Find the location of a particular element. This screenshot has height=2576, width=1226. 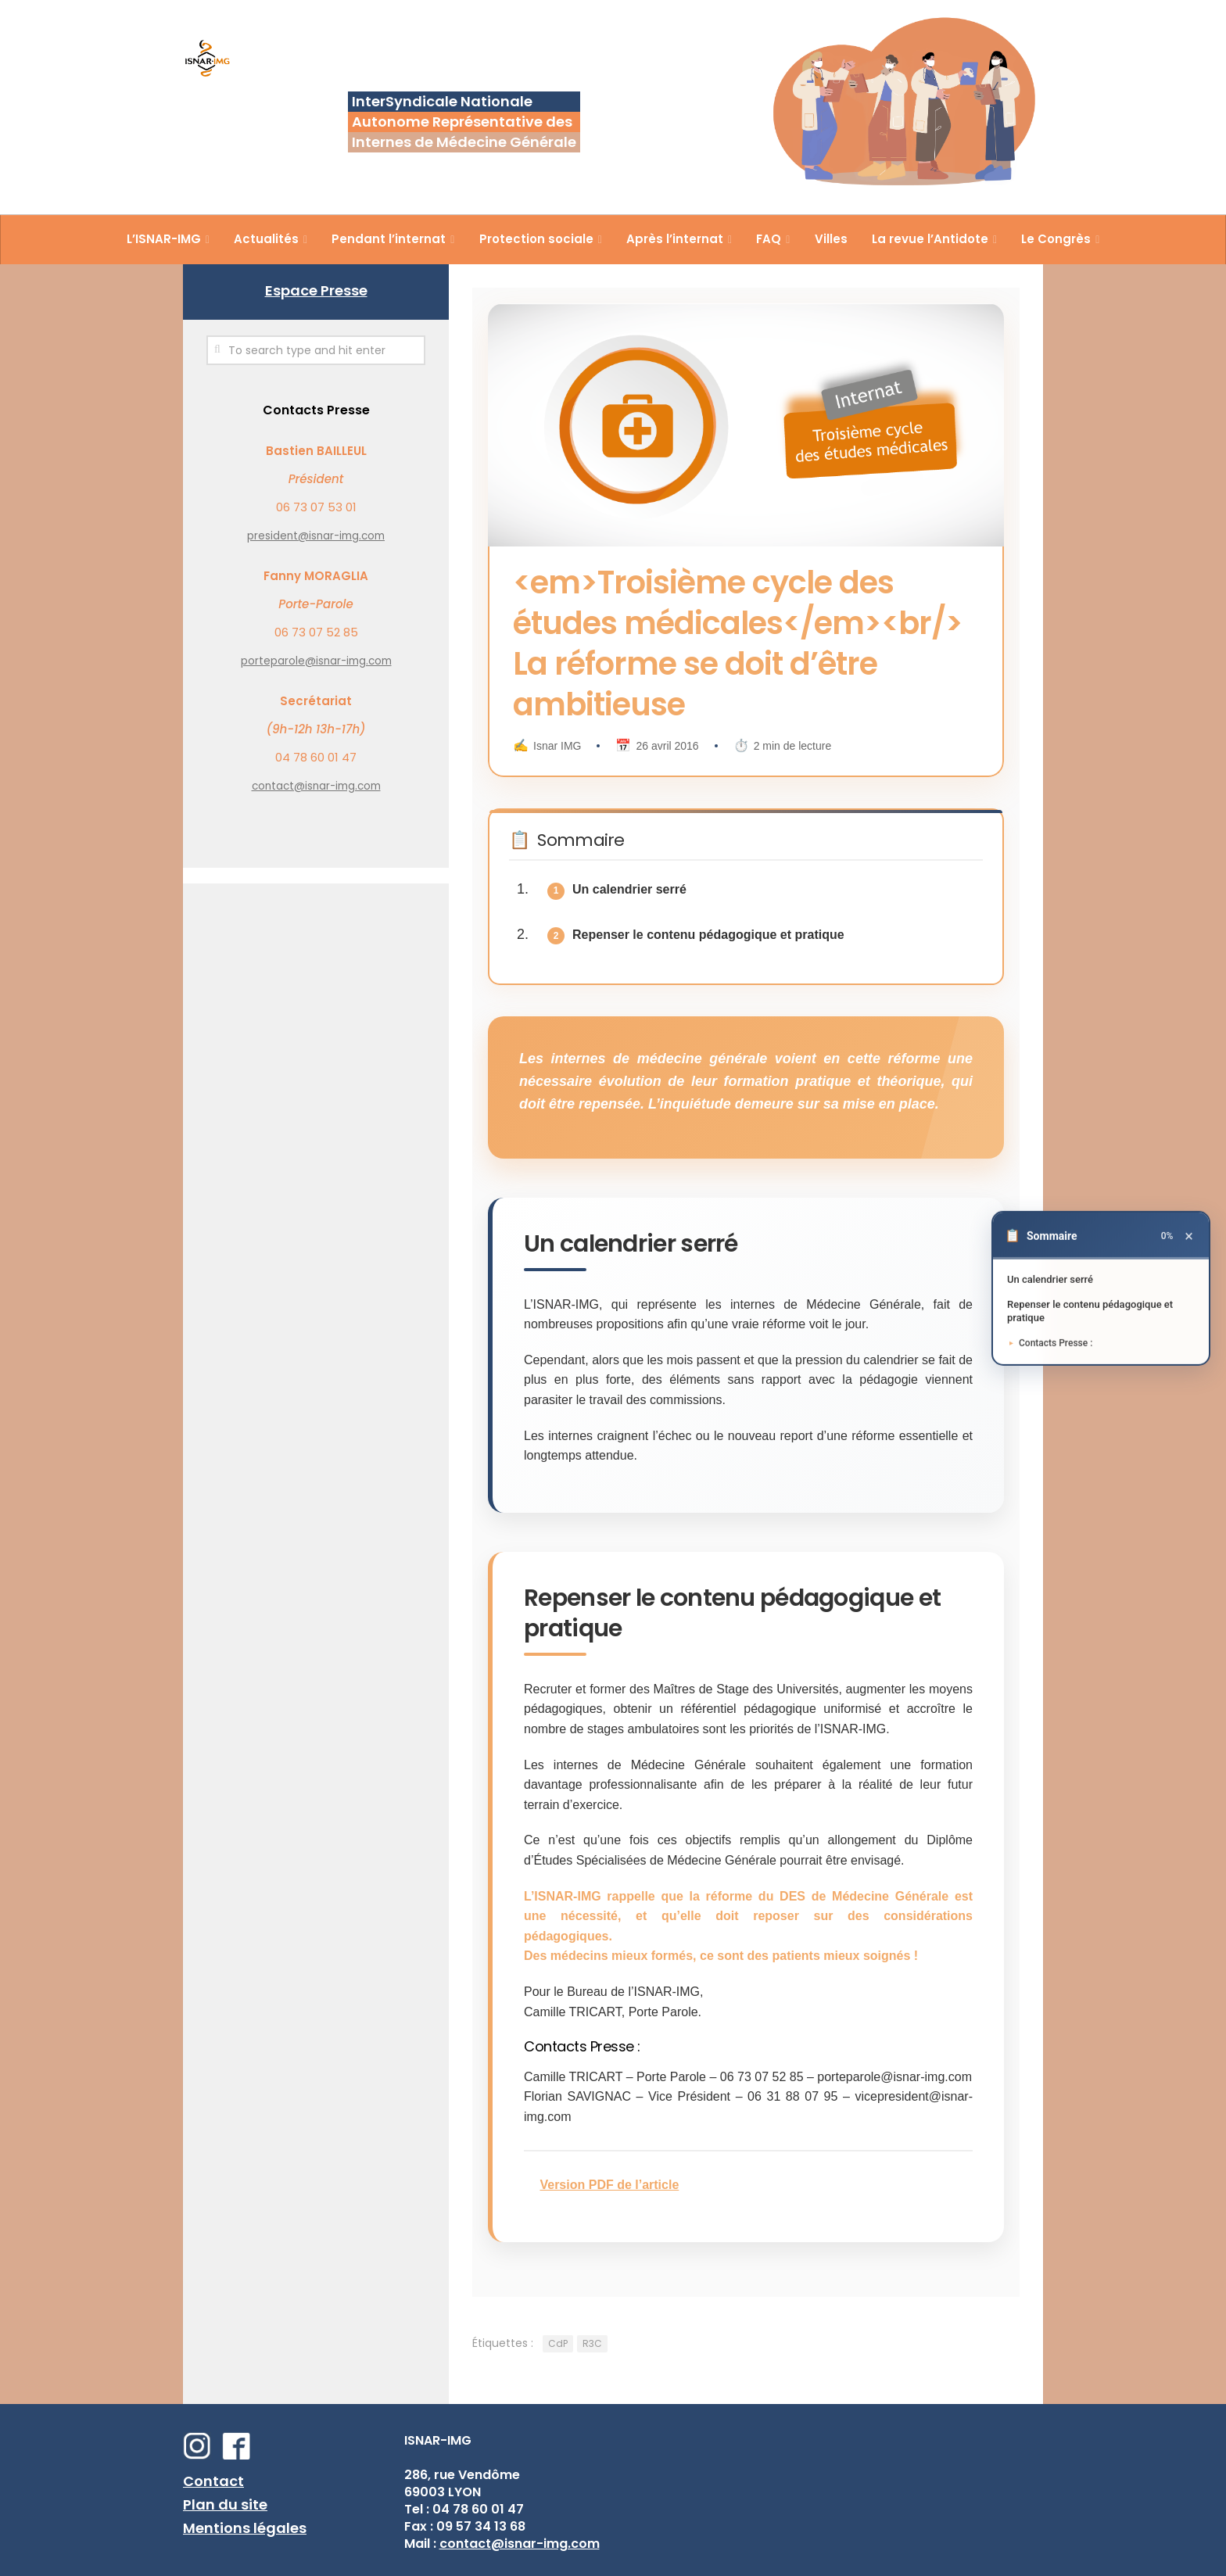

Le Congrès is located at coordinates (1056, 239).